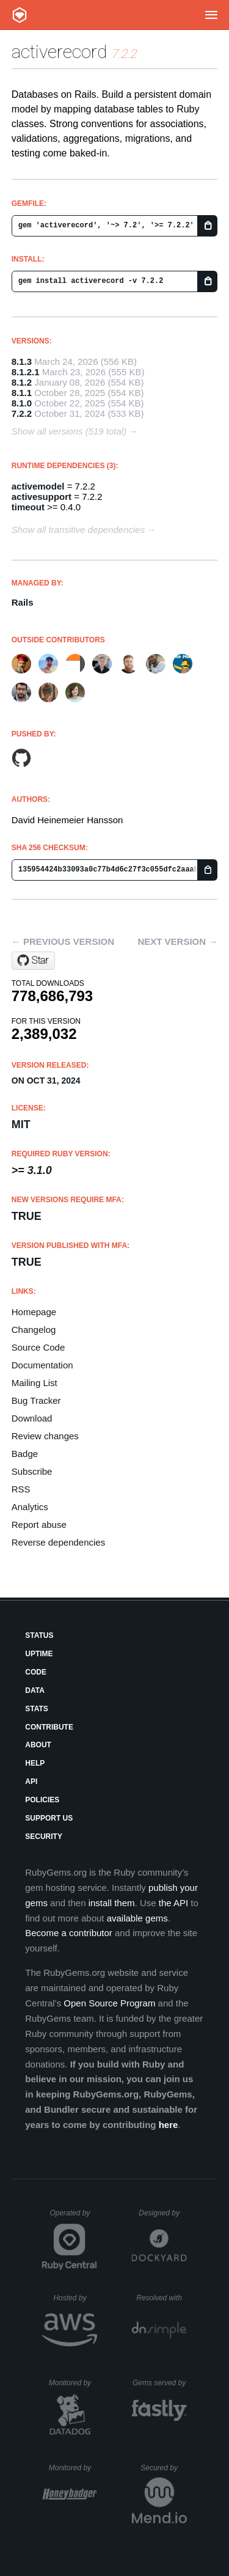  I want to click on 8.1.0, so click(22, 403).